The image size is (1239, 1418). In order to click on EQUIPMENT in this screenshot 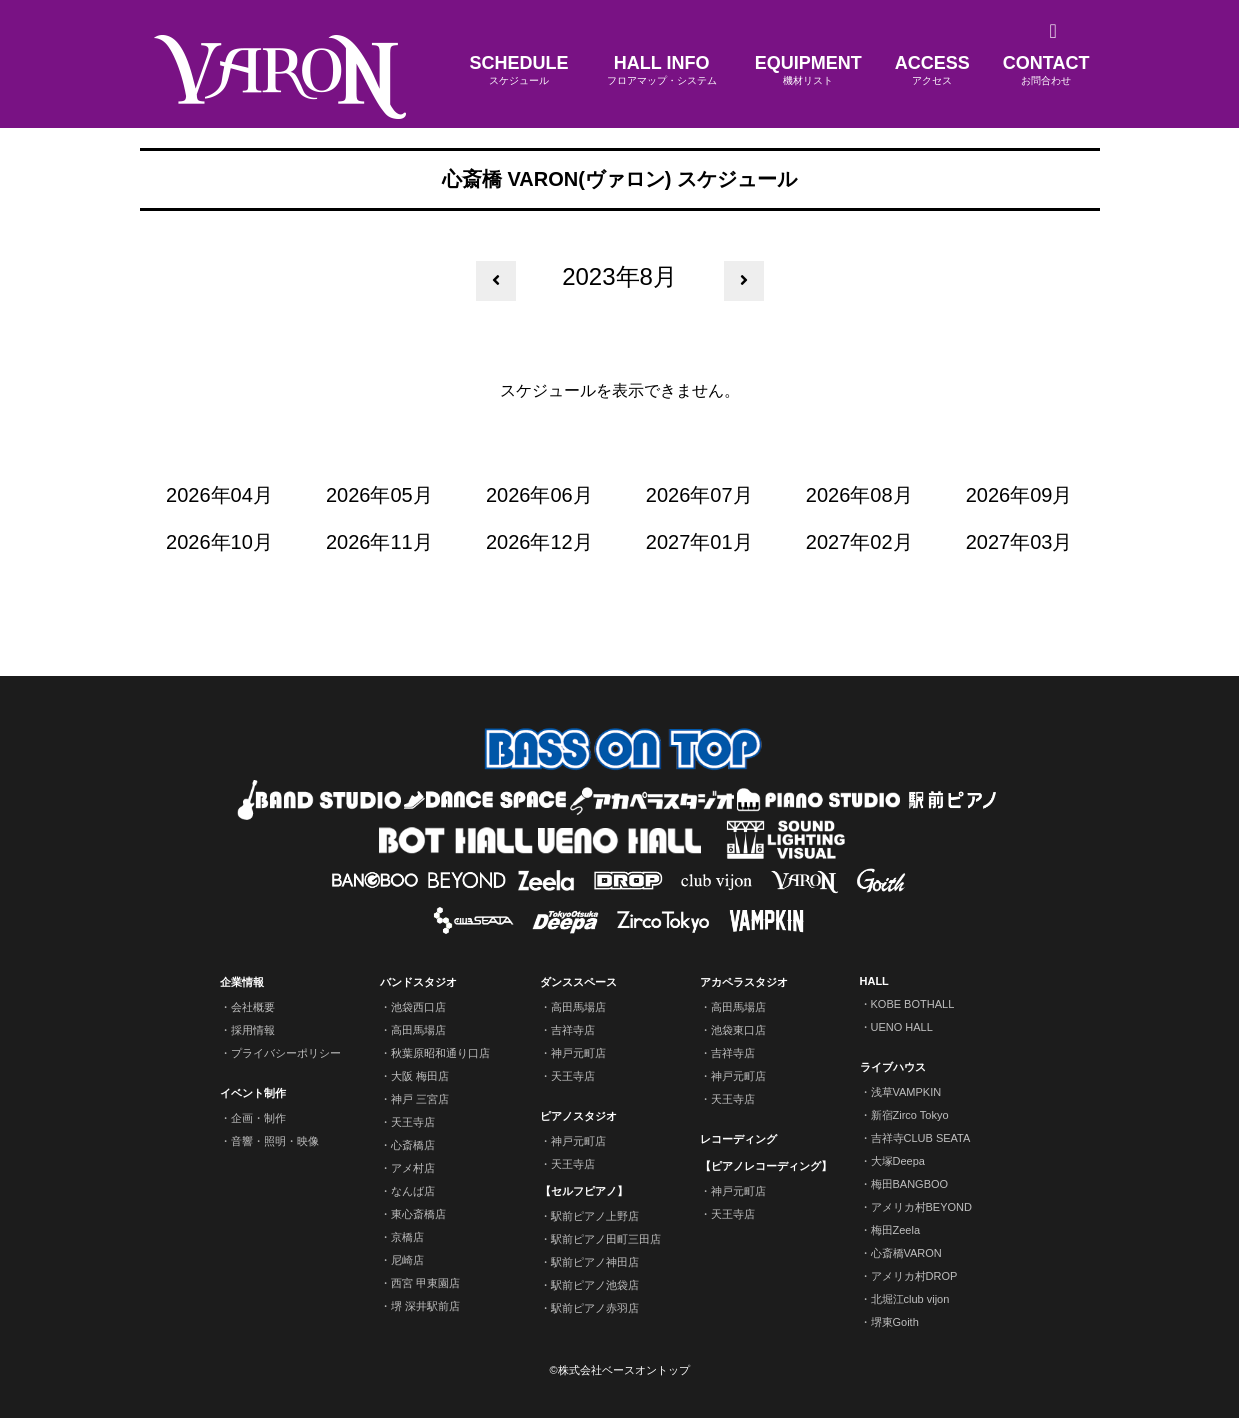, I will do `click(808, 70)`.